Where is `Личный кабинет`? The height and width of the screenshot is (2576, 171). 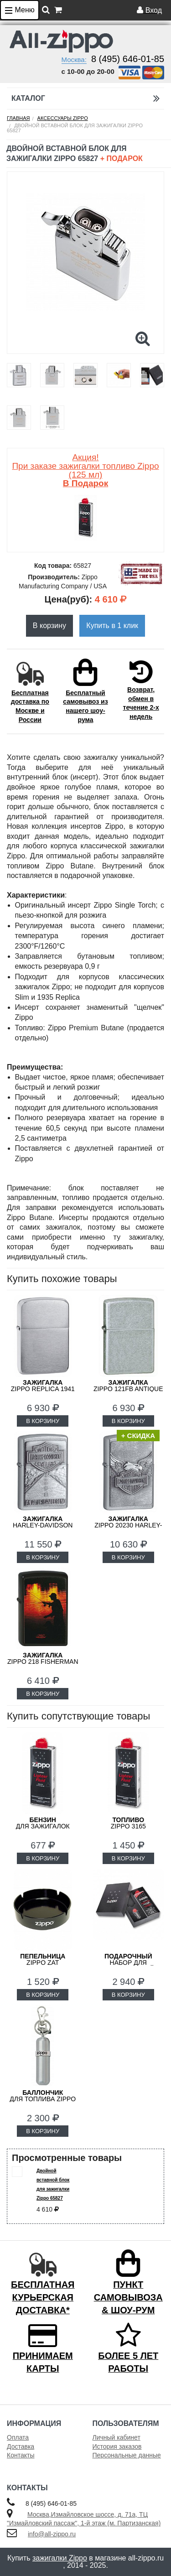 Личный кабинет is located at coordinates (116, 2437).